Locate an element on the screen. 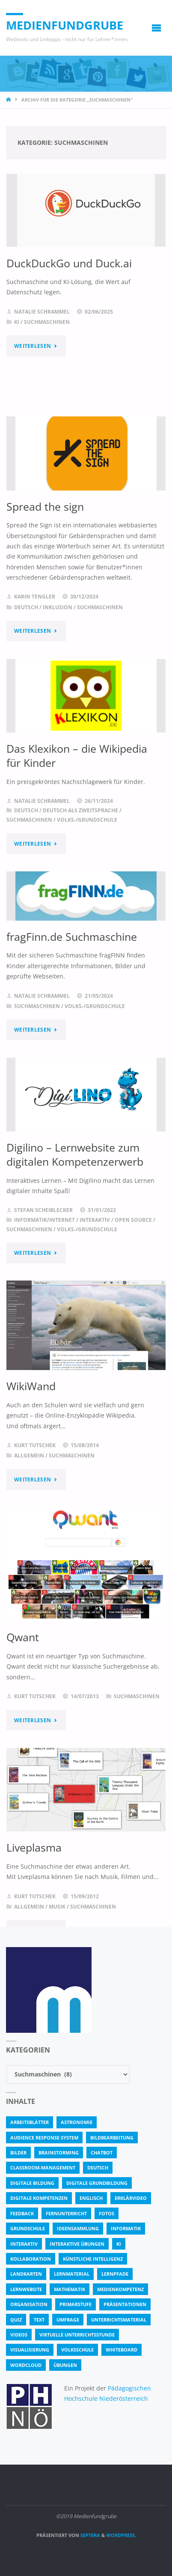 Image resolution: width=172 pixels, height=2576 pixels. Qwant is located at coordinates (22, 1637).